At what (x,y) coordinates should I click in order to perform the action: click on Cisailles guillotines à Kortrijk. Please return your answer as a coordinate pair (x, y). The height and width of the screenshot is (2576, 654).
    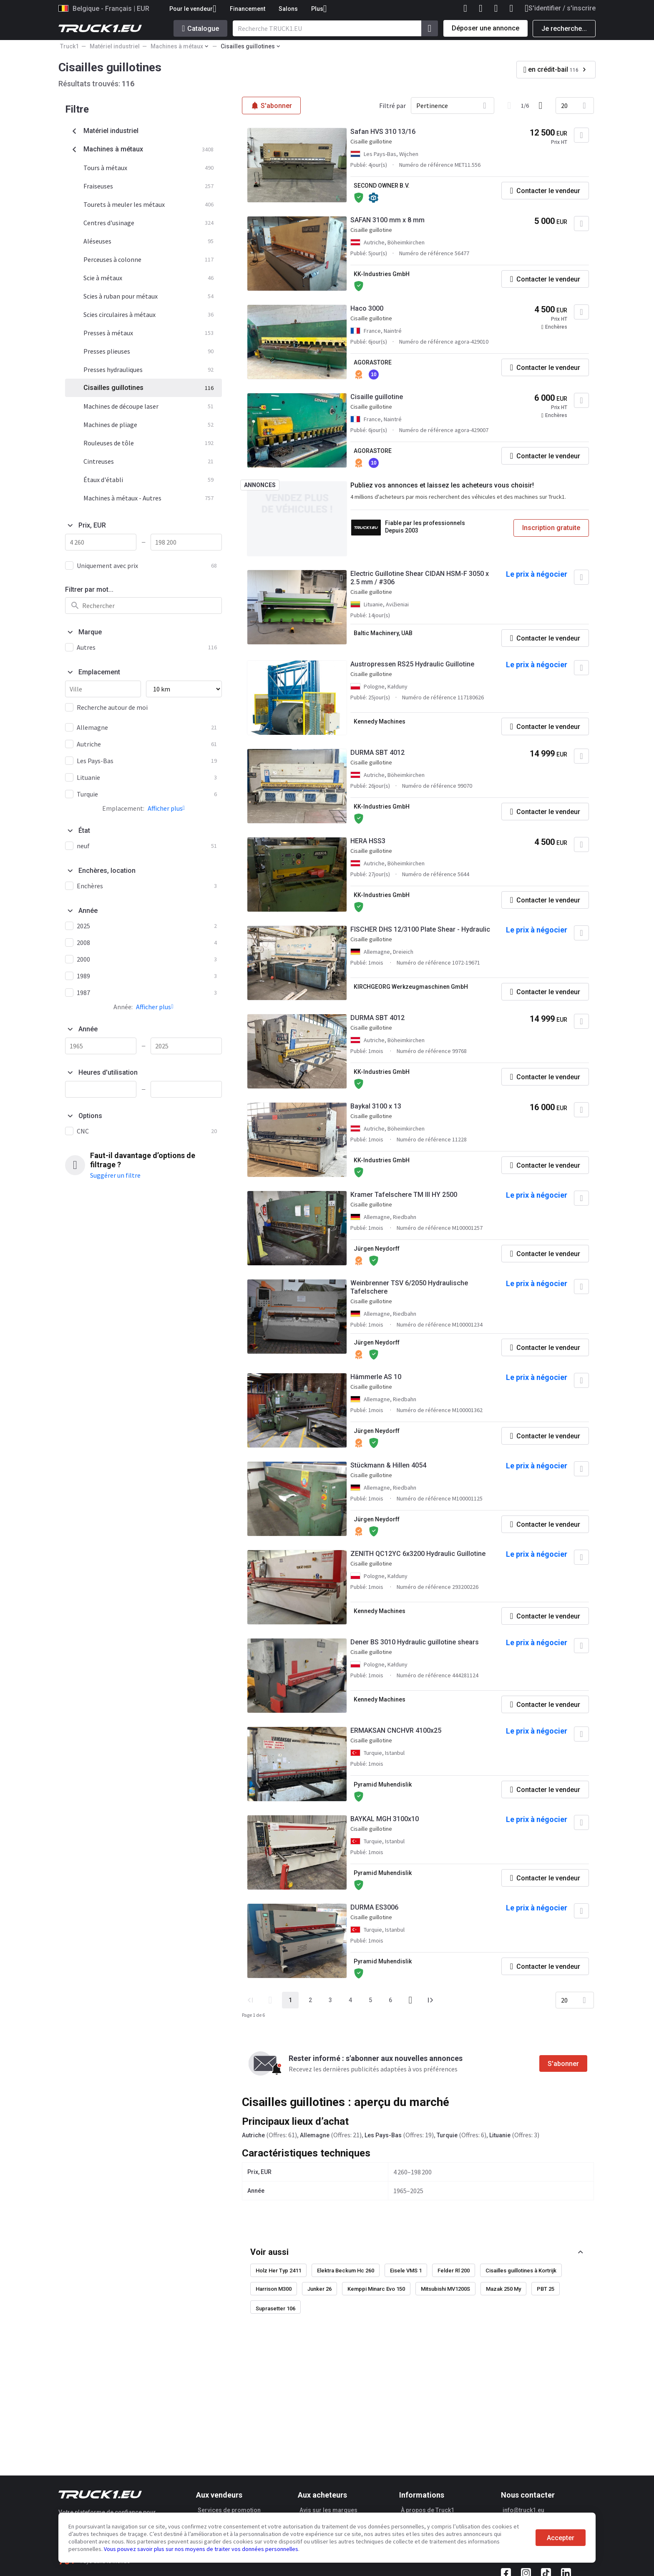
    Looking at the image, I should click on (520, 2270).